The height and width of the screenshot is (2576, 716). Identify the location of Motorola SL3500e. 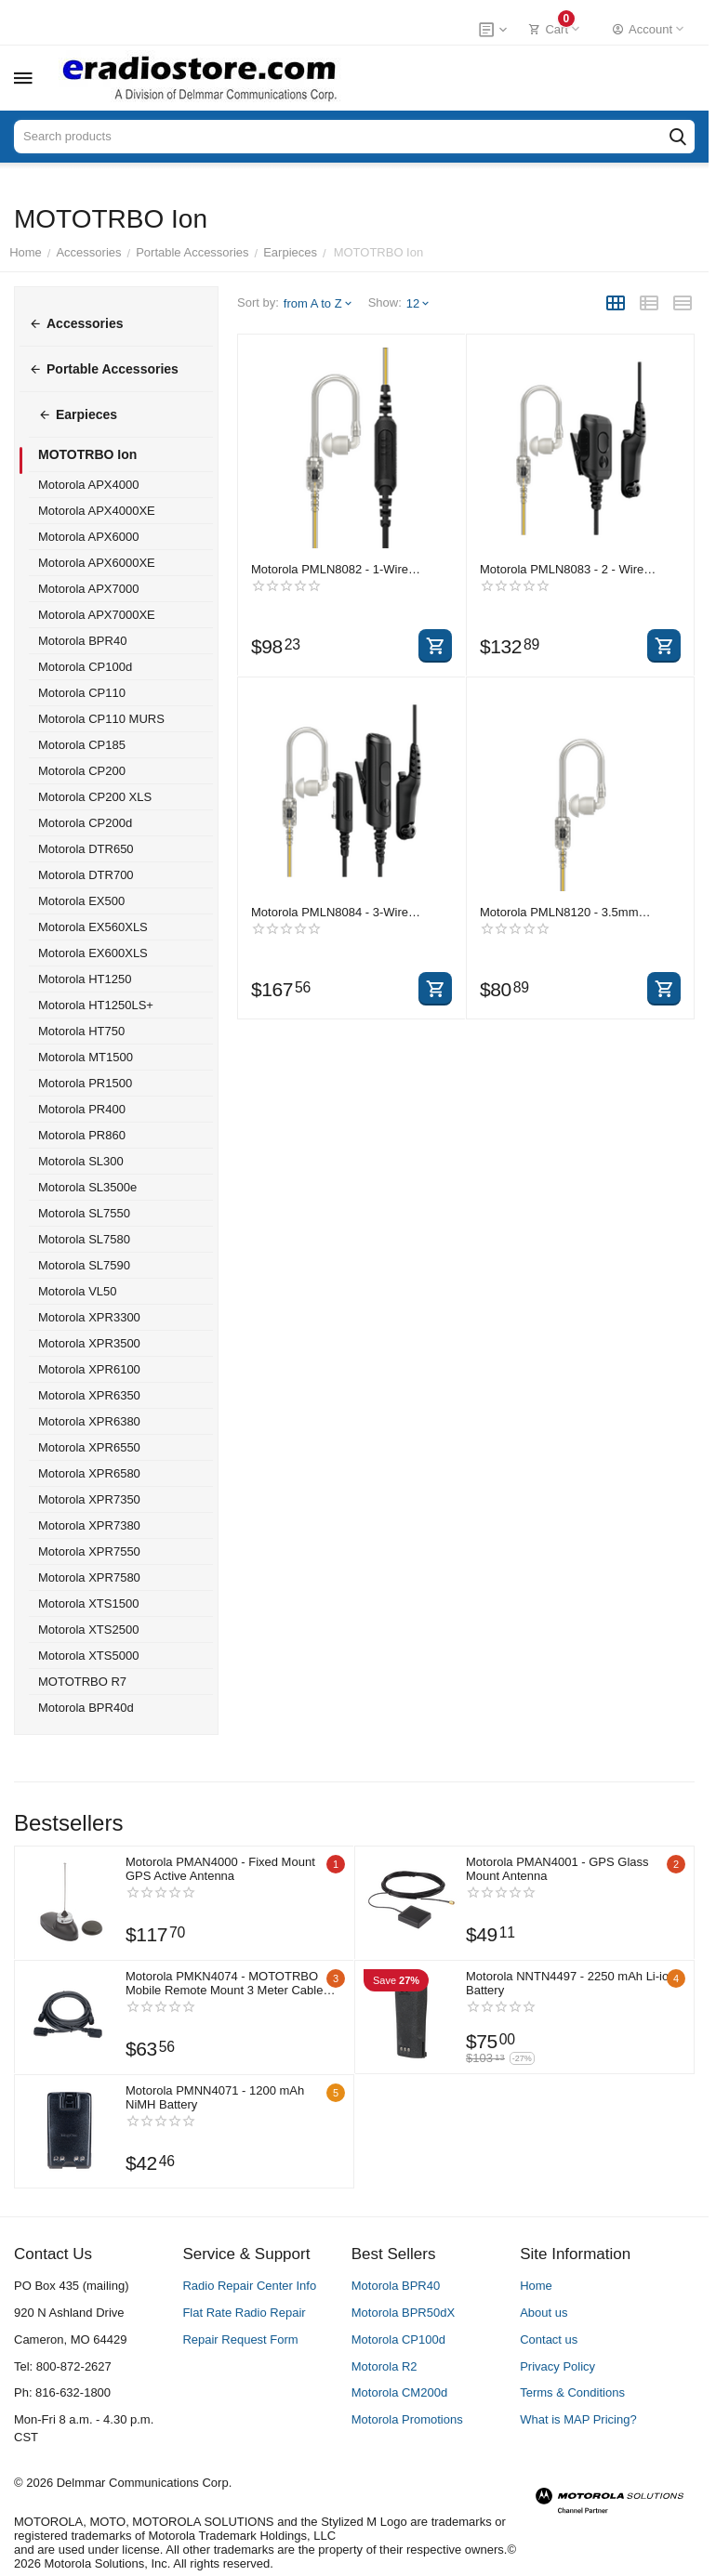
(87, 1187).